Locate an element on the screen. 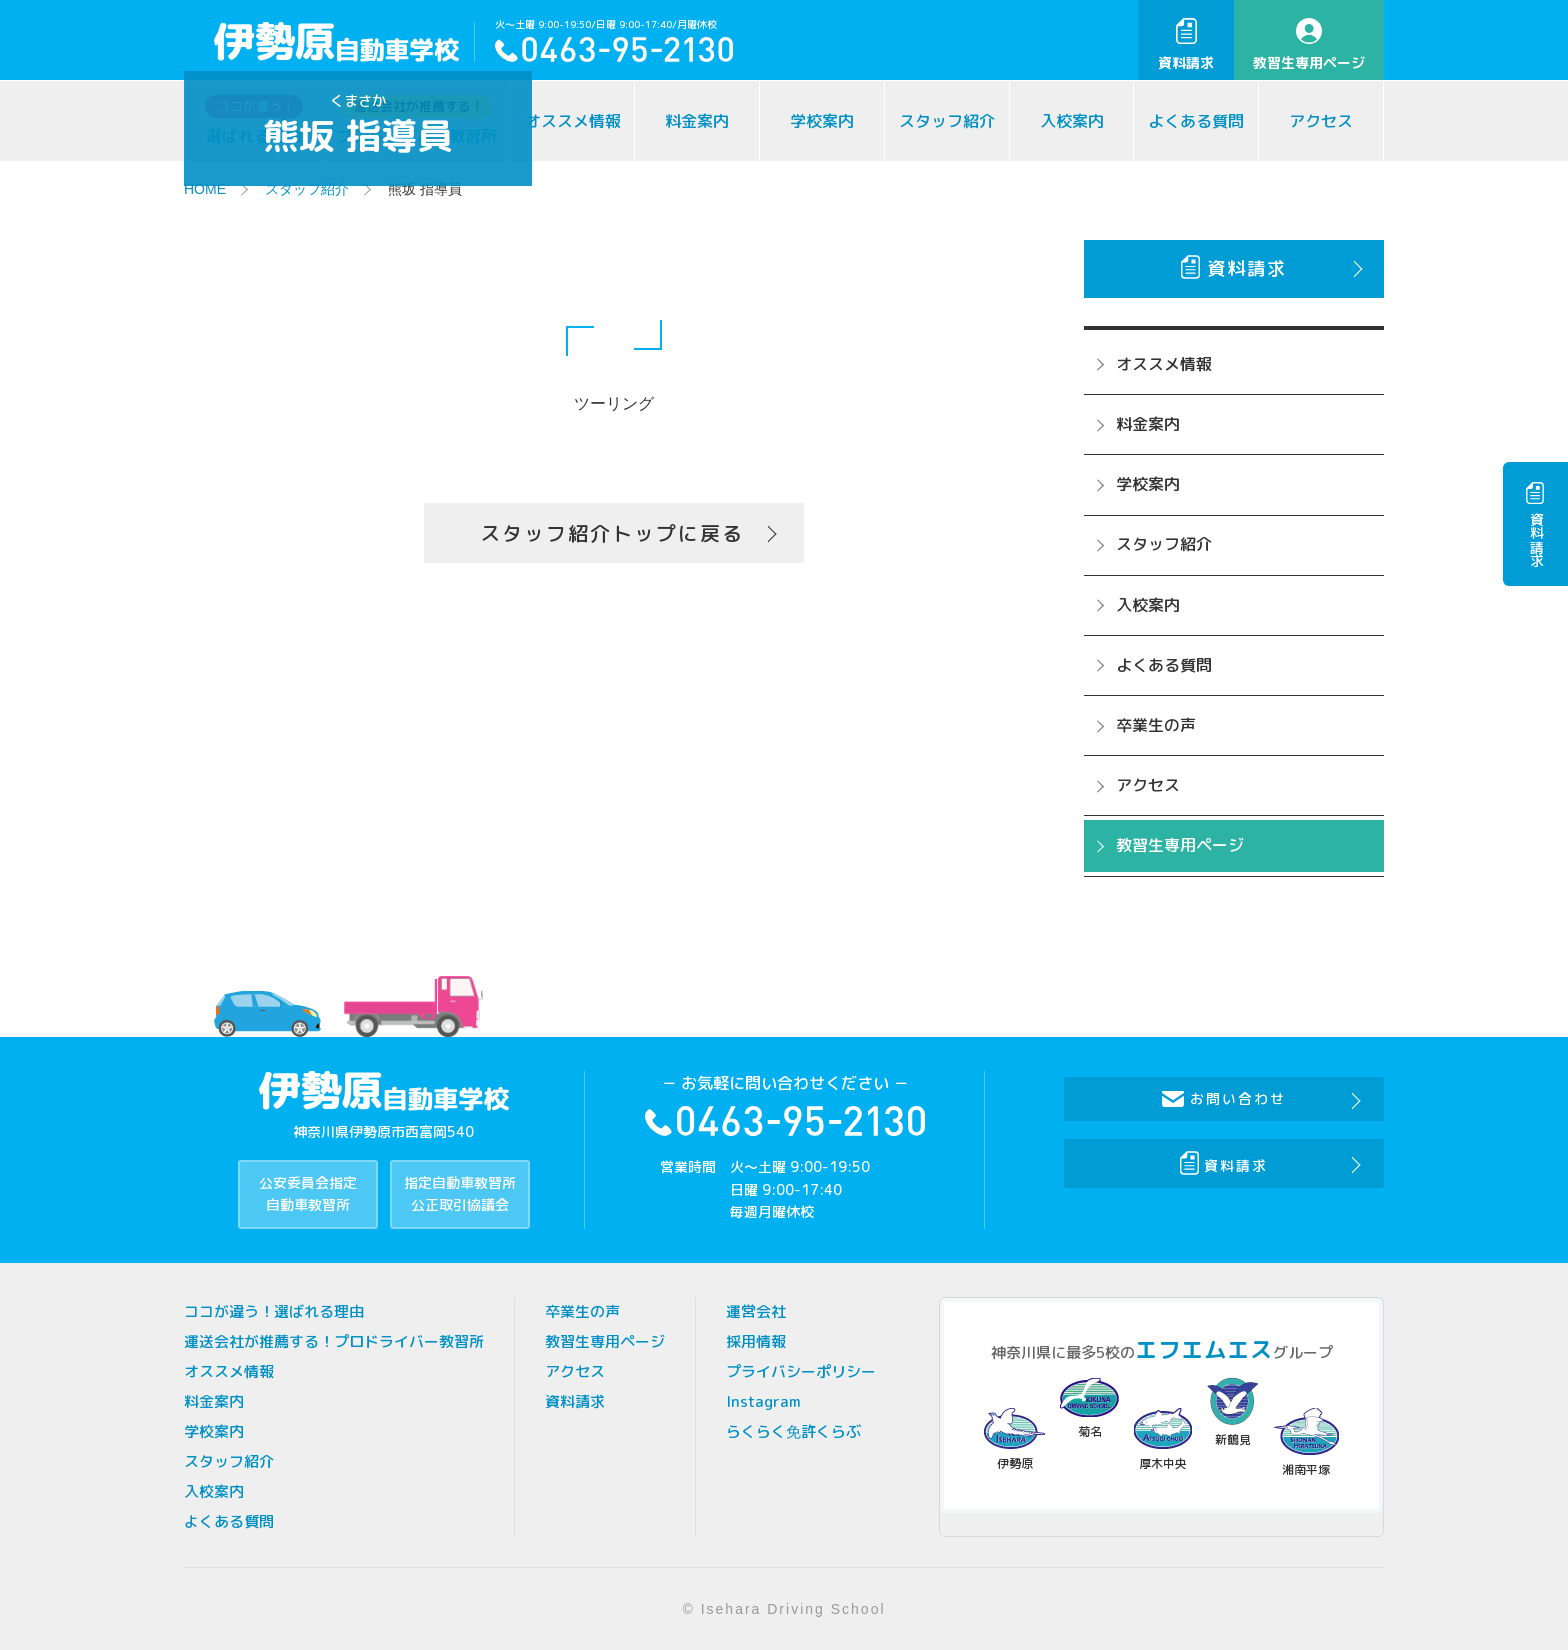 Image resolution: width=1568 pixels, height=1650 pixels. プライバシーポリシー is located at coordinates (801, 1371).